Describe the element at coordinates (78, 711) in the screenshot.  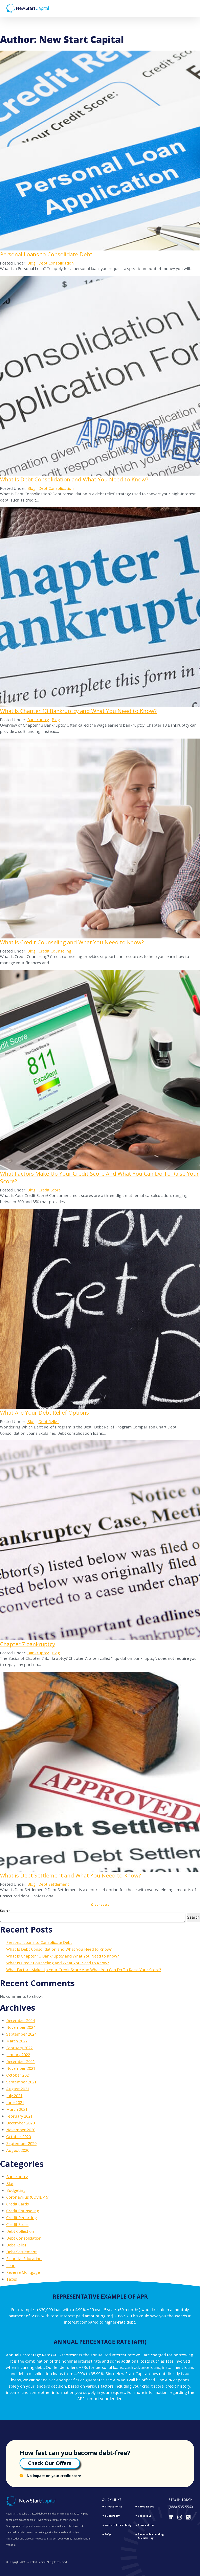
I see `What is Chapter 13 Bankruptcy and What You Need to Know?` at that location.